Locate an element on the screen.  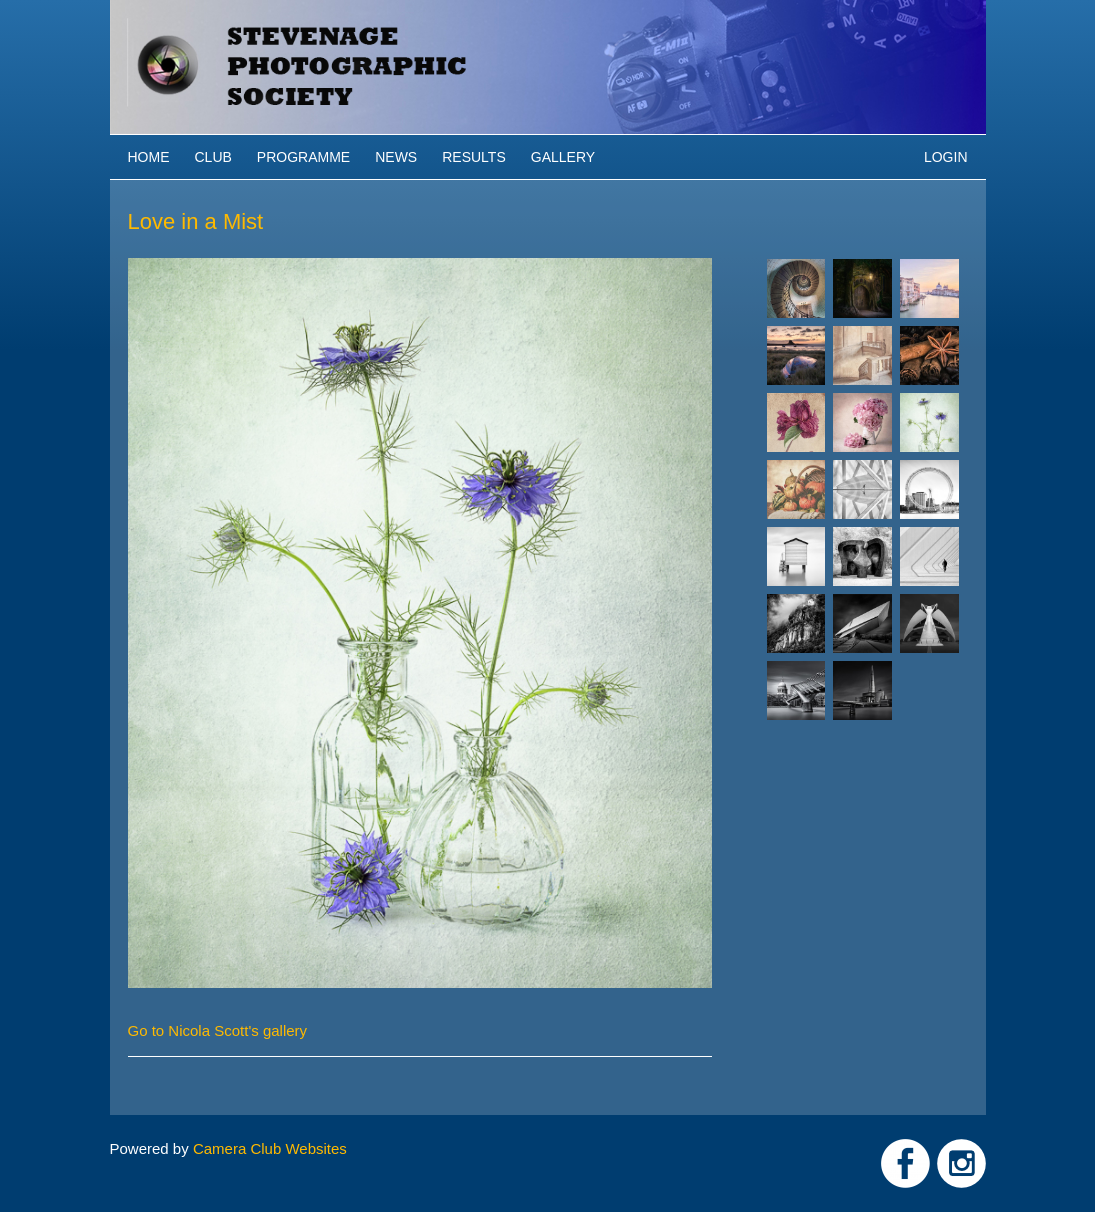
News is located at coordinates (396, 157).